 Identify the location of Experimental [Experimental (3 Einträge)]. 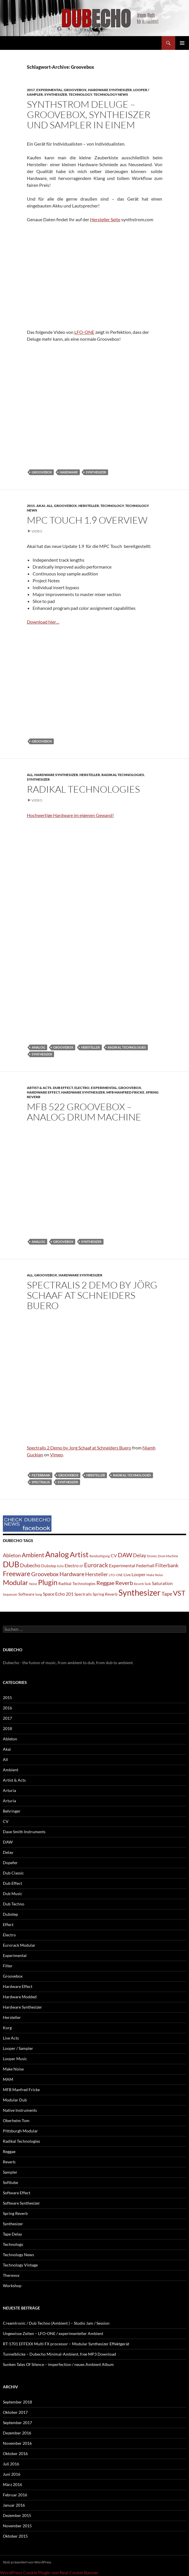
(122, 1565).